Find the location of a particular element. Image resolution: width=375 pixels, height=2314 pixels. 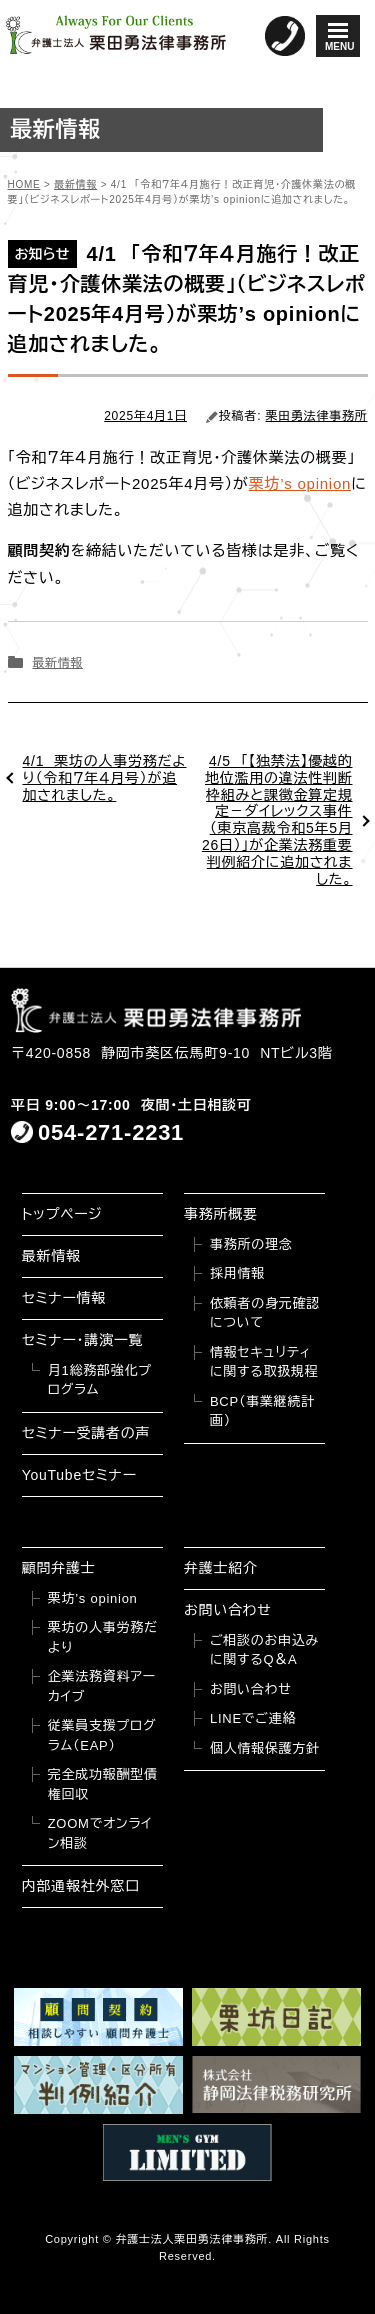

お問い合わせ is located at coordinates (228, 1610).